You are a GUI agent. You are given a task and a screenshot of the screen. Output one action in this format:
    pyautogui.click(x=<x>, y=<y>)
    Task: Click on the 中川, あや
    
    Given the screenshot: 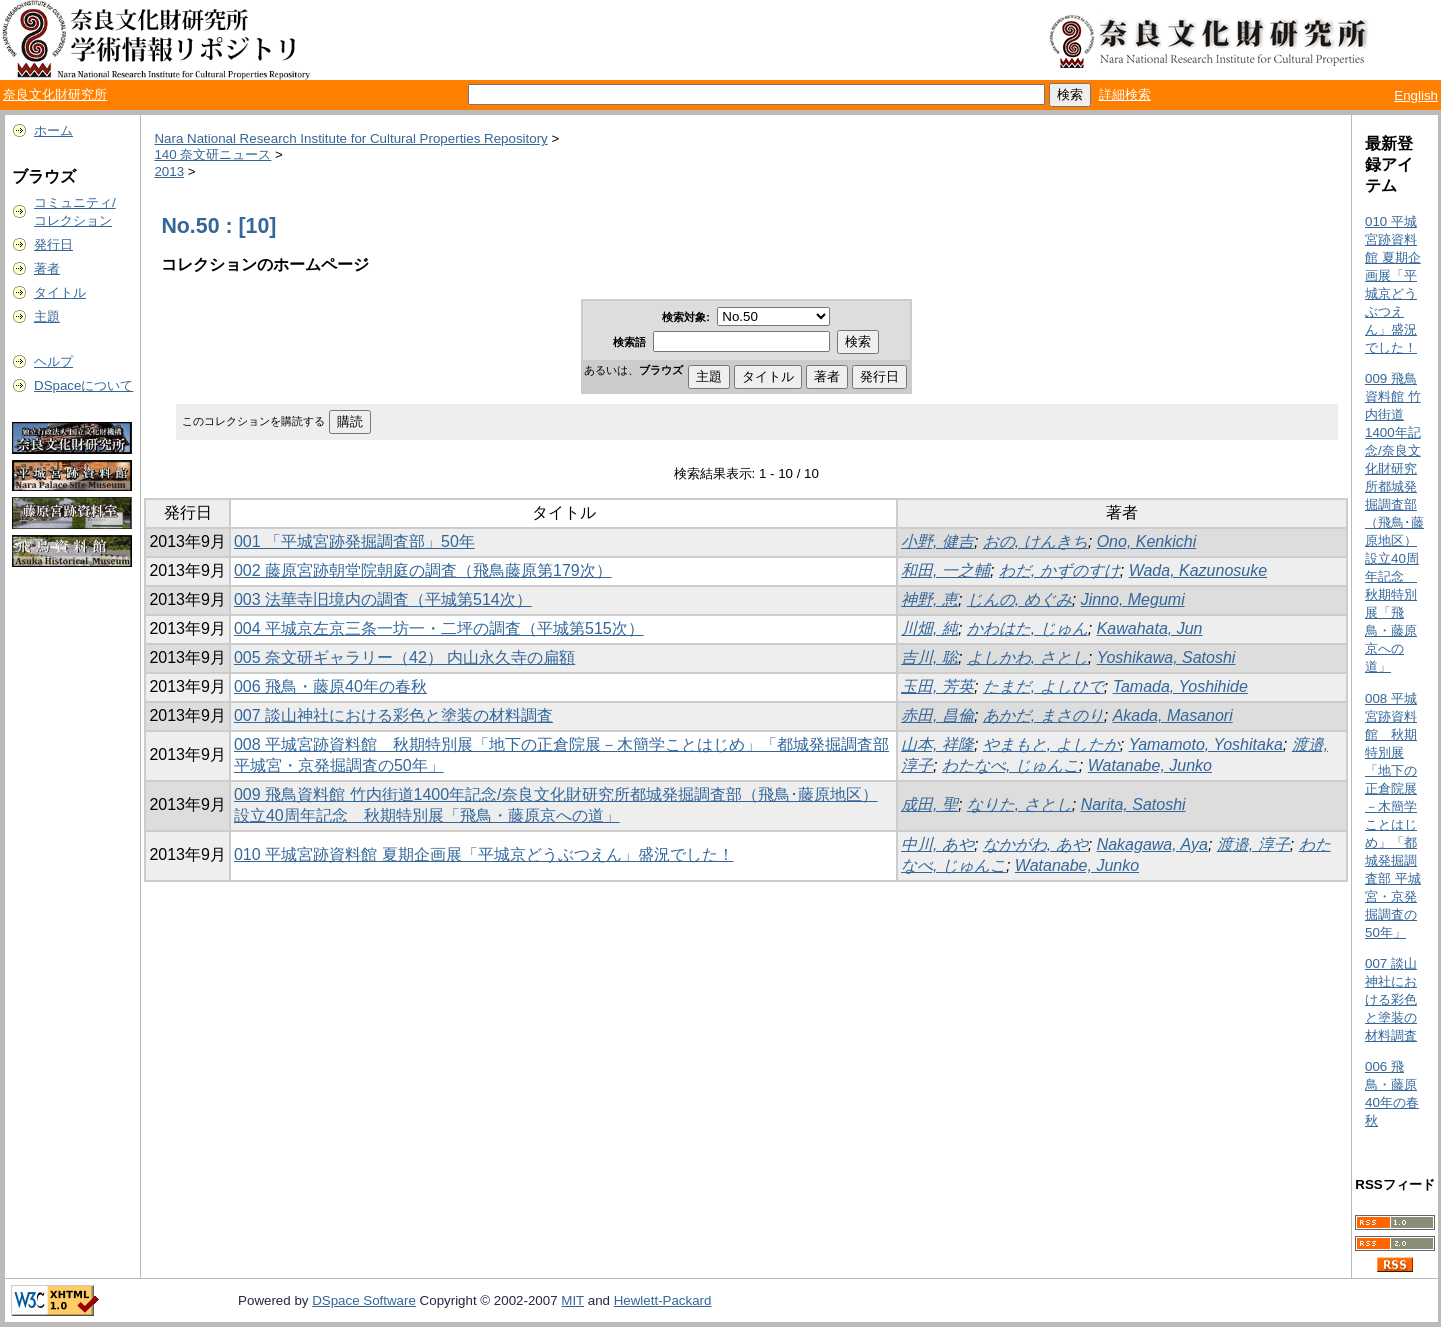 What is the action you would take?
    pyautogui.click(x=937, y=844)
    